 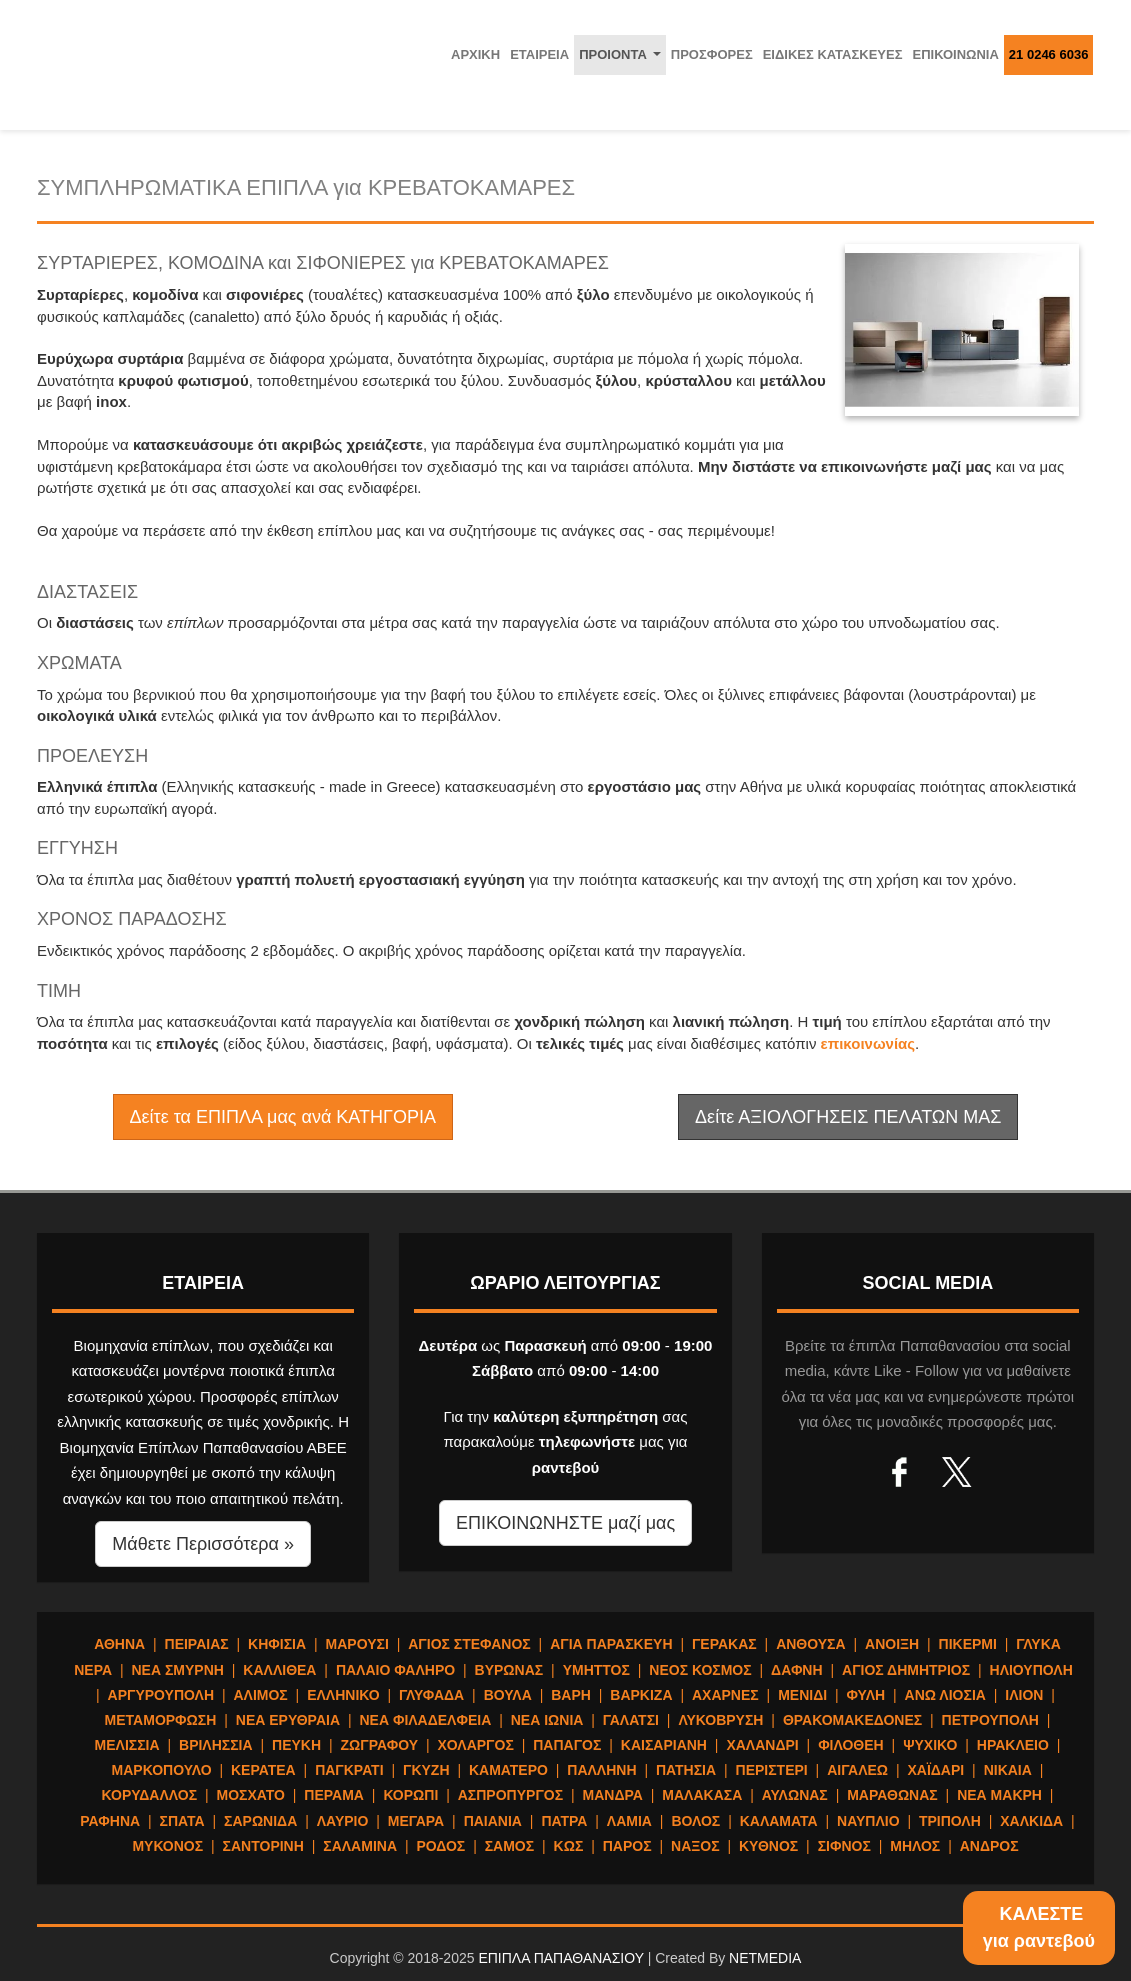 What do you see at coordinates (357, 1644) in the screenshot?
I see `ΜΑΡΟΥΣΙ` at bounding box center [357, 1644].